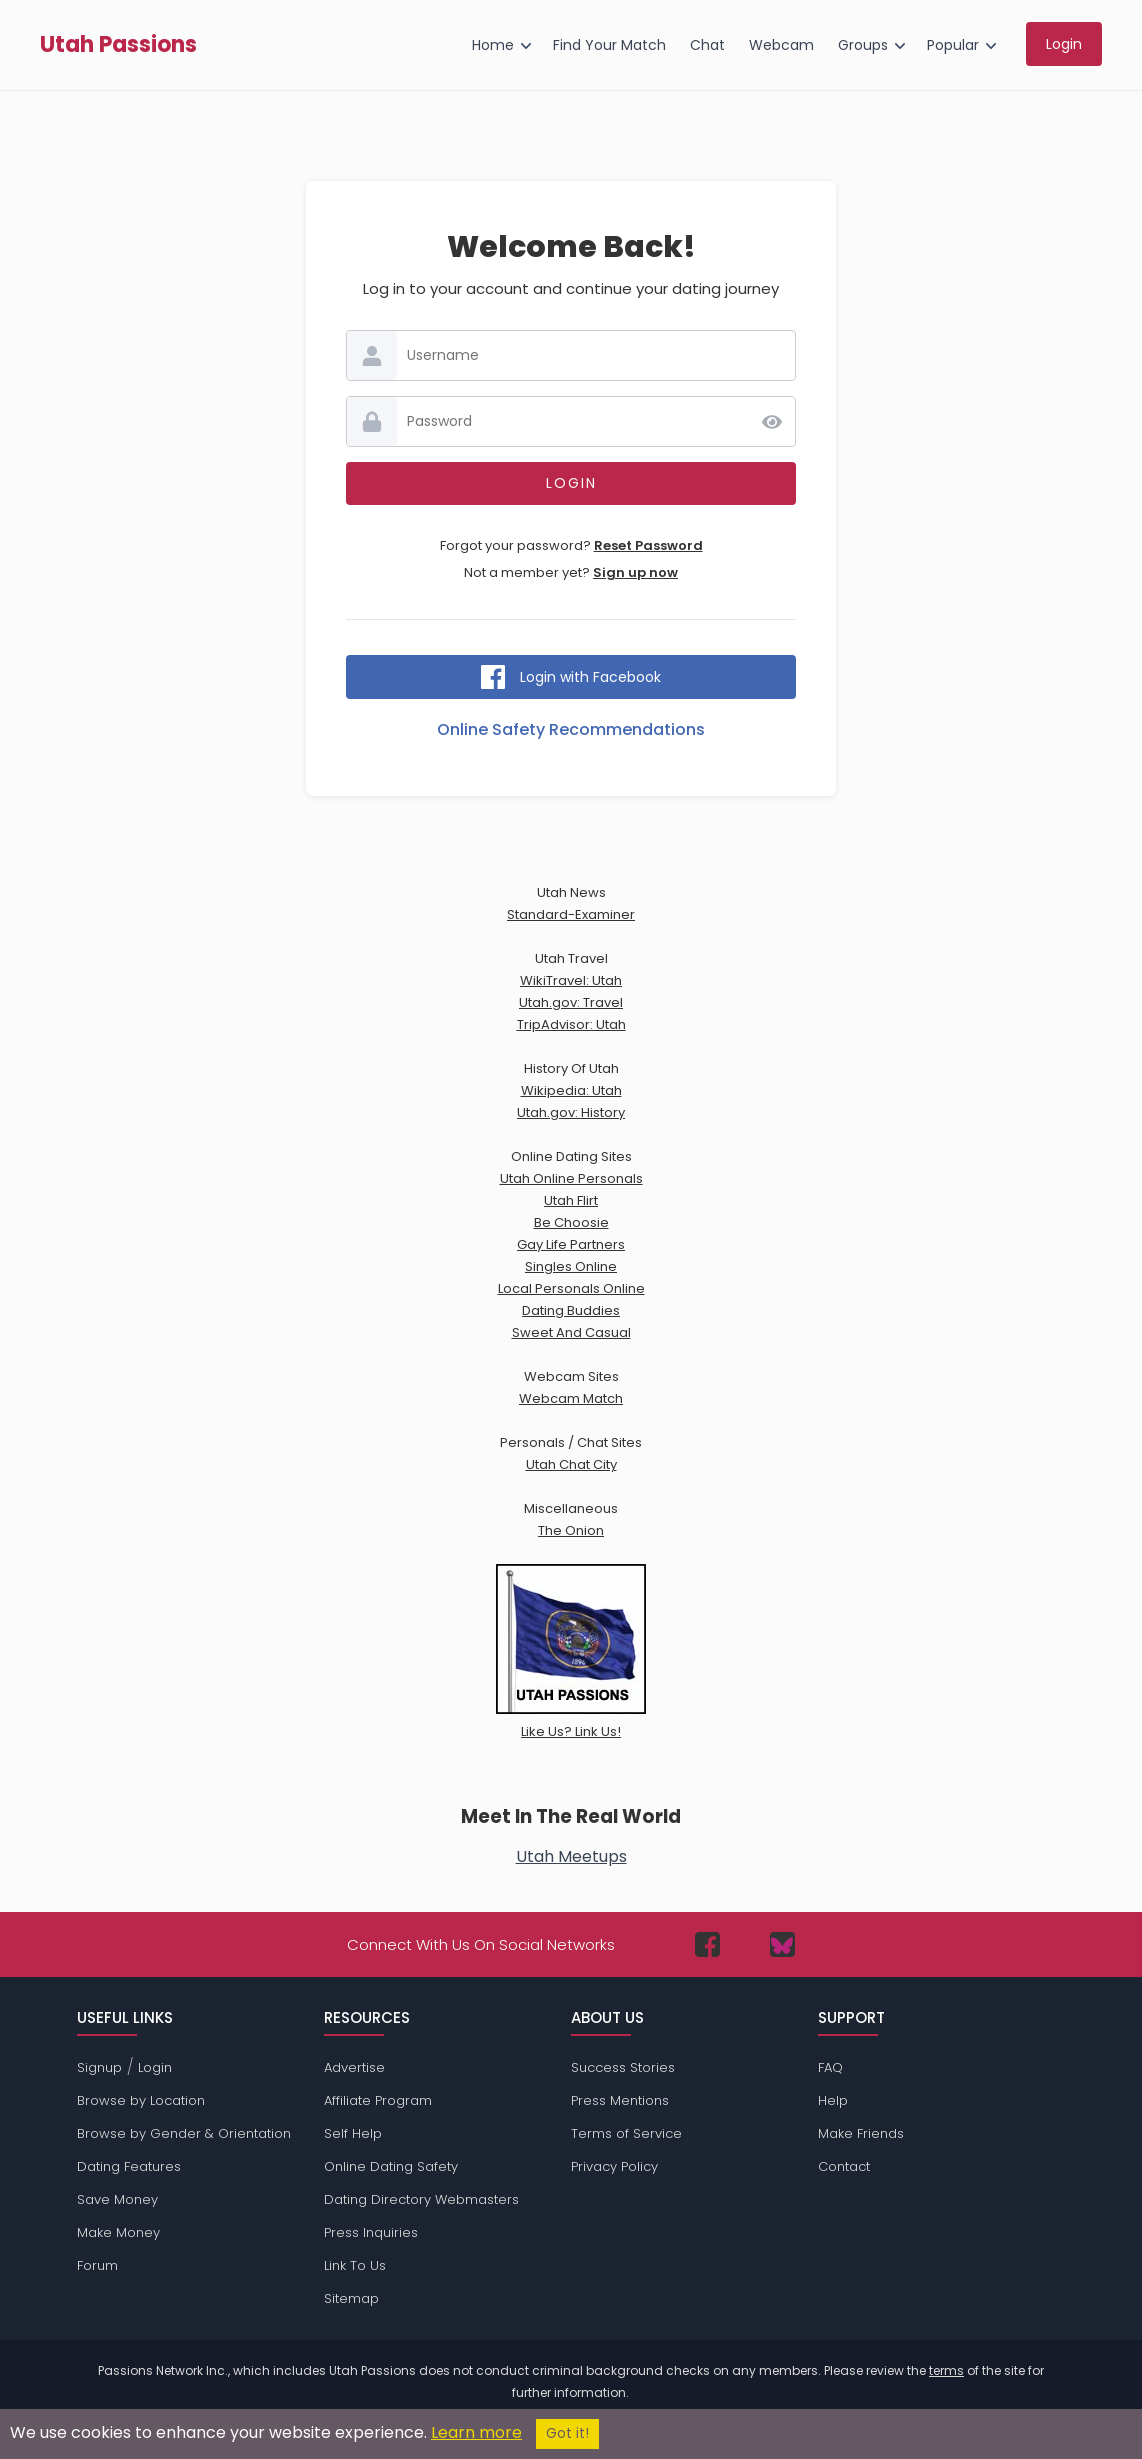 Image resolution: width=1142 pixels, height=2459 pixels. What do you see at coordinates (184, 2133) in the screenshot?
I see `Browse by Gender & Orientation` at bounding box center [184, 2133].